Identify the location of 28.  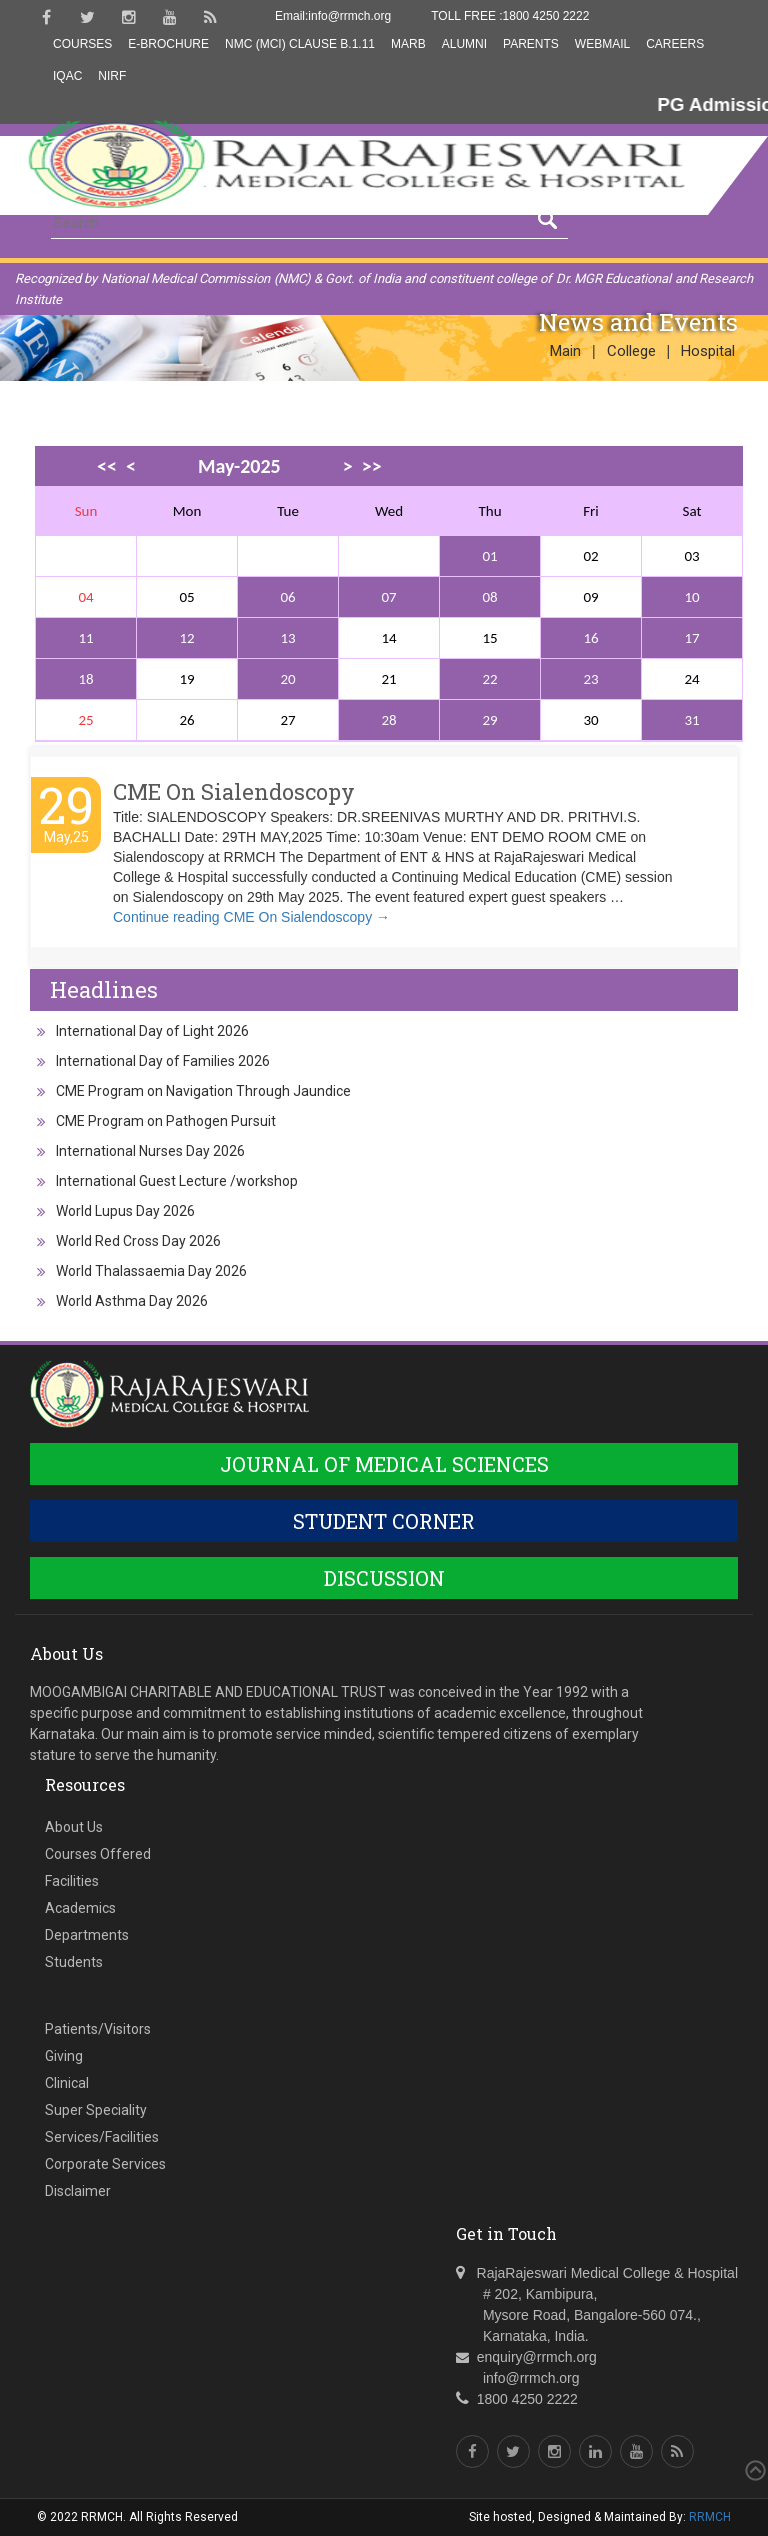
(388, 720).